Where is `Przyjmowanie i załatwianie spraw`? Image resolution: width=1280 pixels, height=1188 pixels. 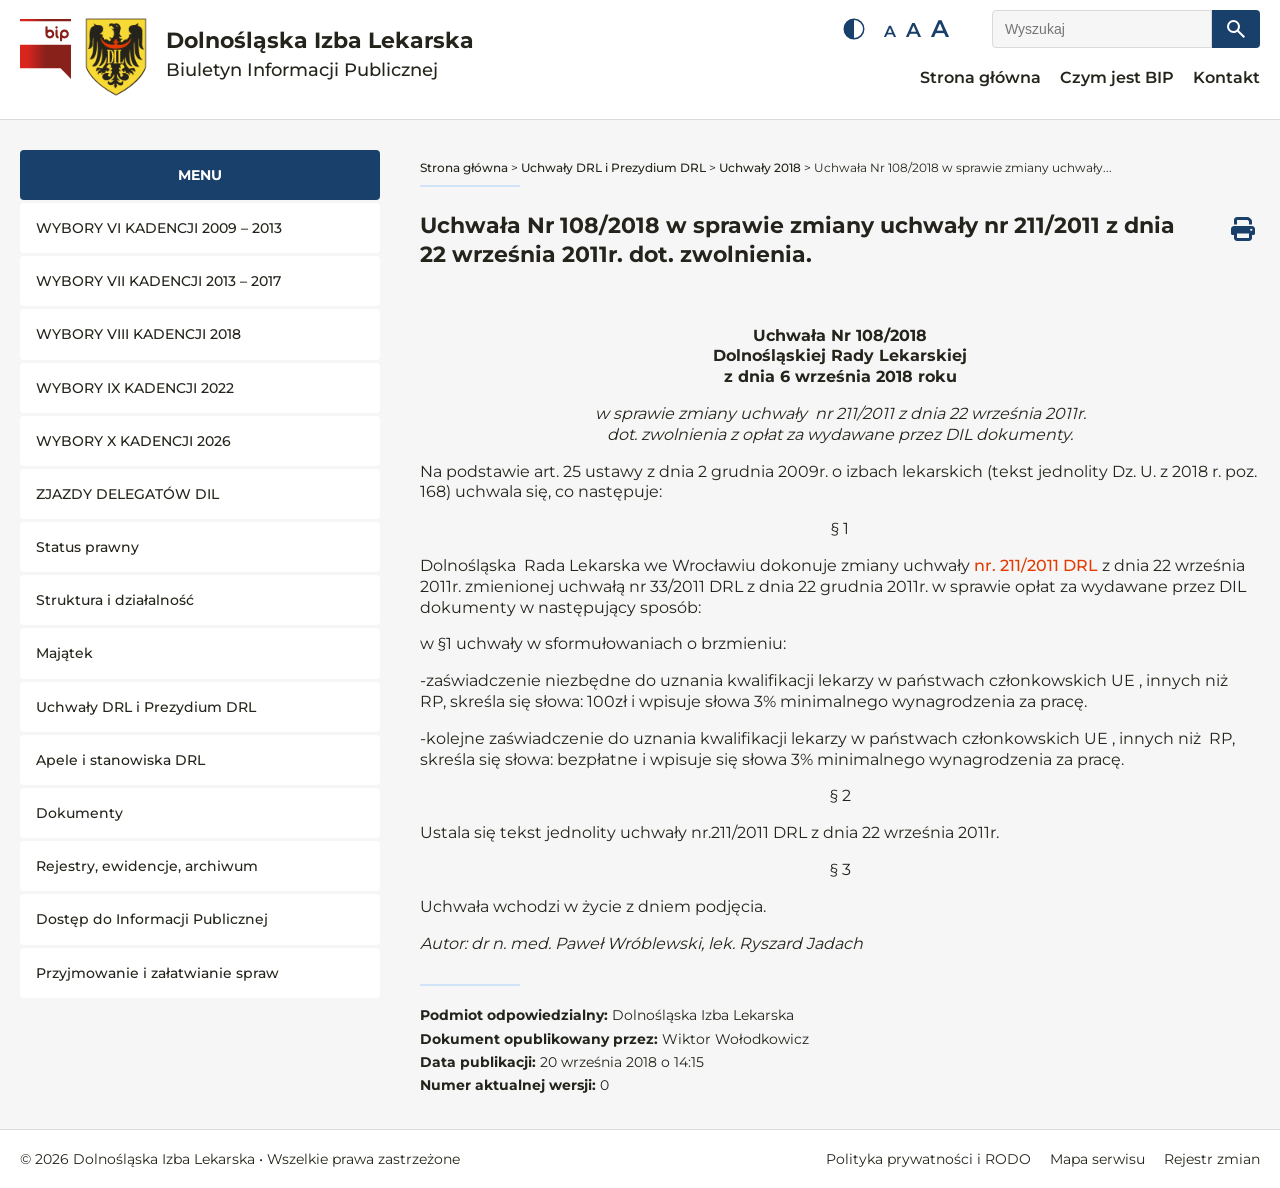
Przyjmowanie i załatwianie spraw is located at coordinates (157, 973).